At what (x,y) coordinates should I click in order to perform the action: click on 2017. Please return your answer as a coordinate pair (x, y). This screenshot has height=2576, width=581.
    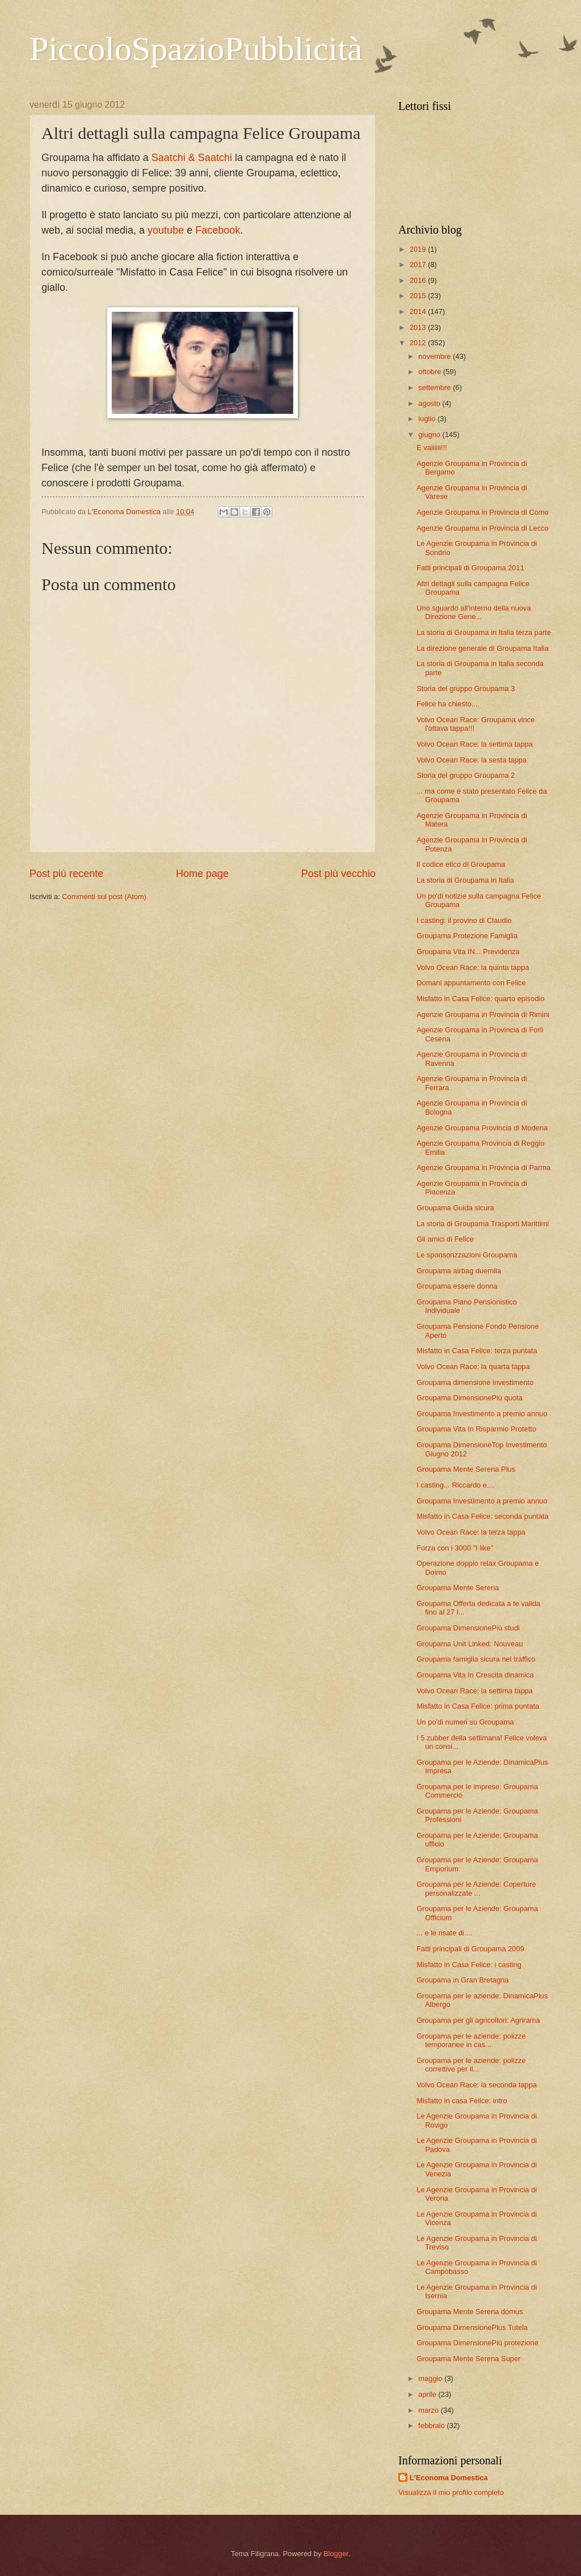
    Looking at the image, I should click on (419, 264).